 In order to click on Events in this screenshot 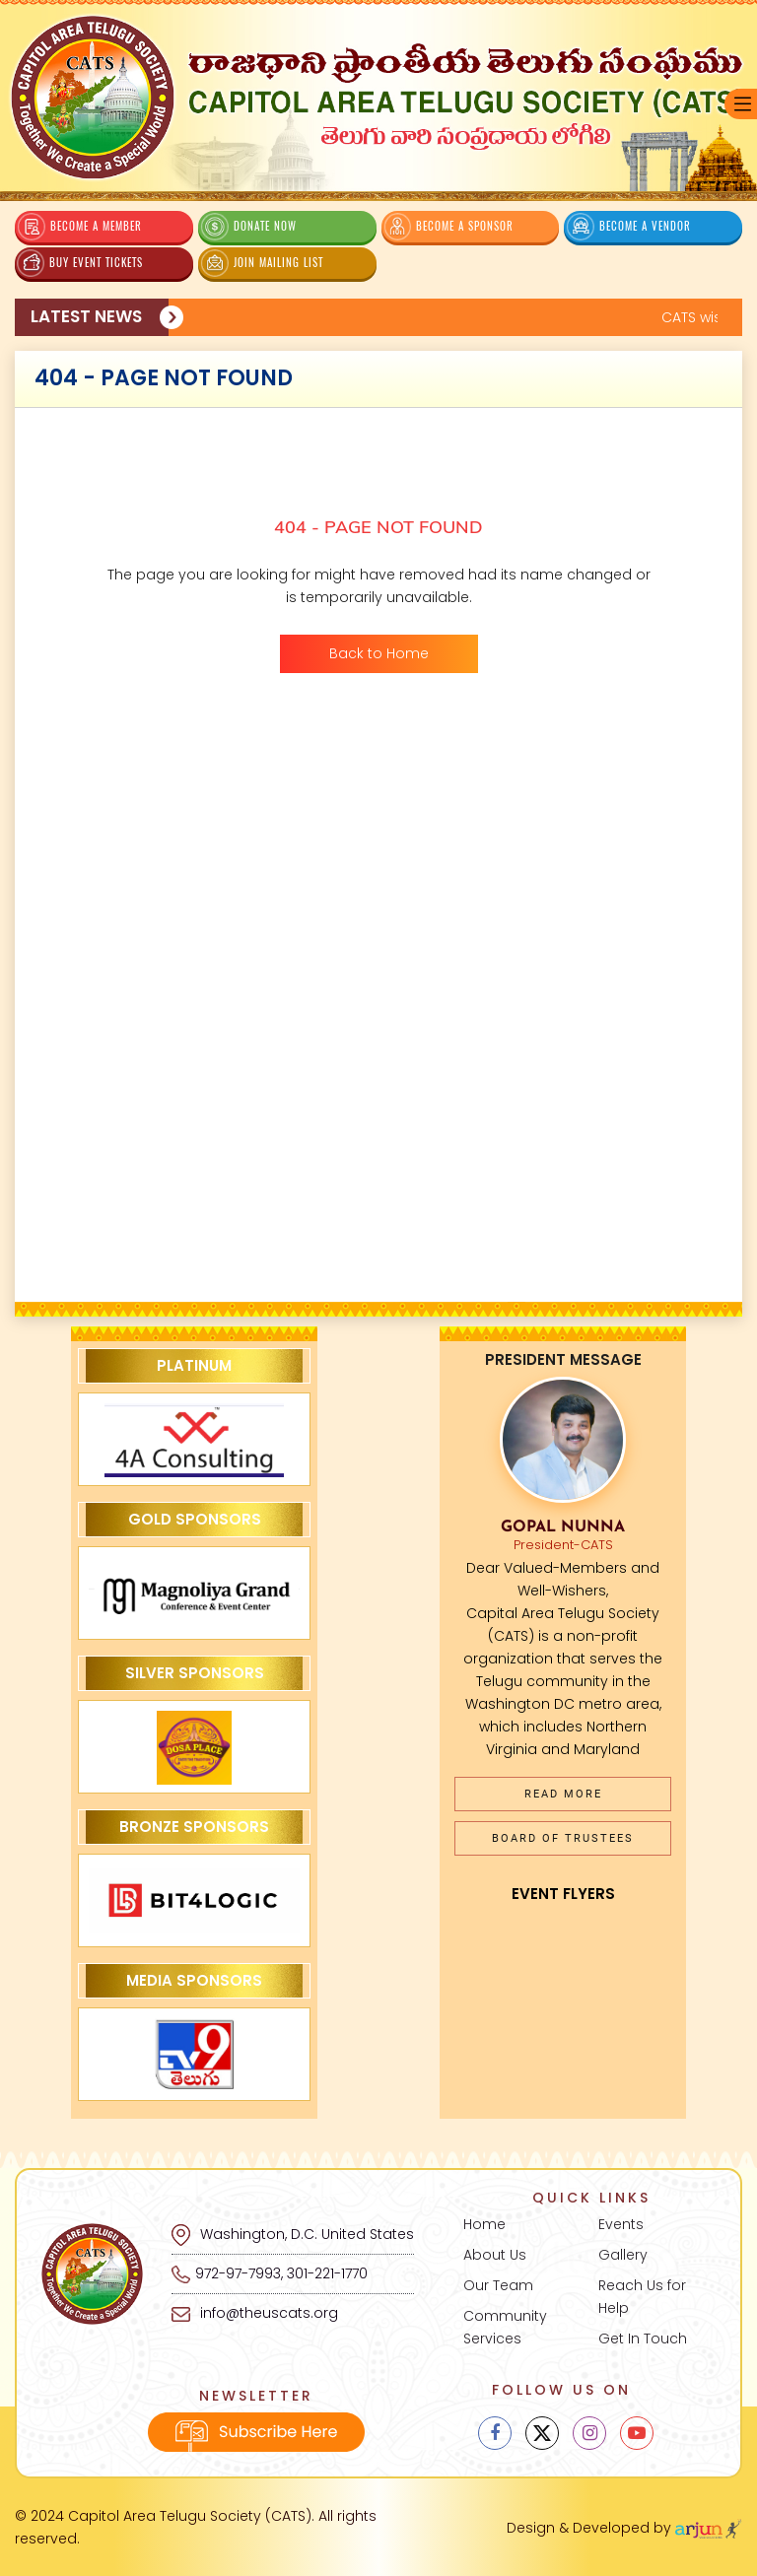, I will do `click(621, 2224)`.